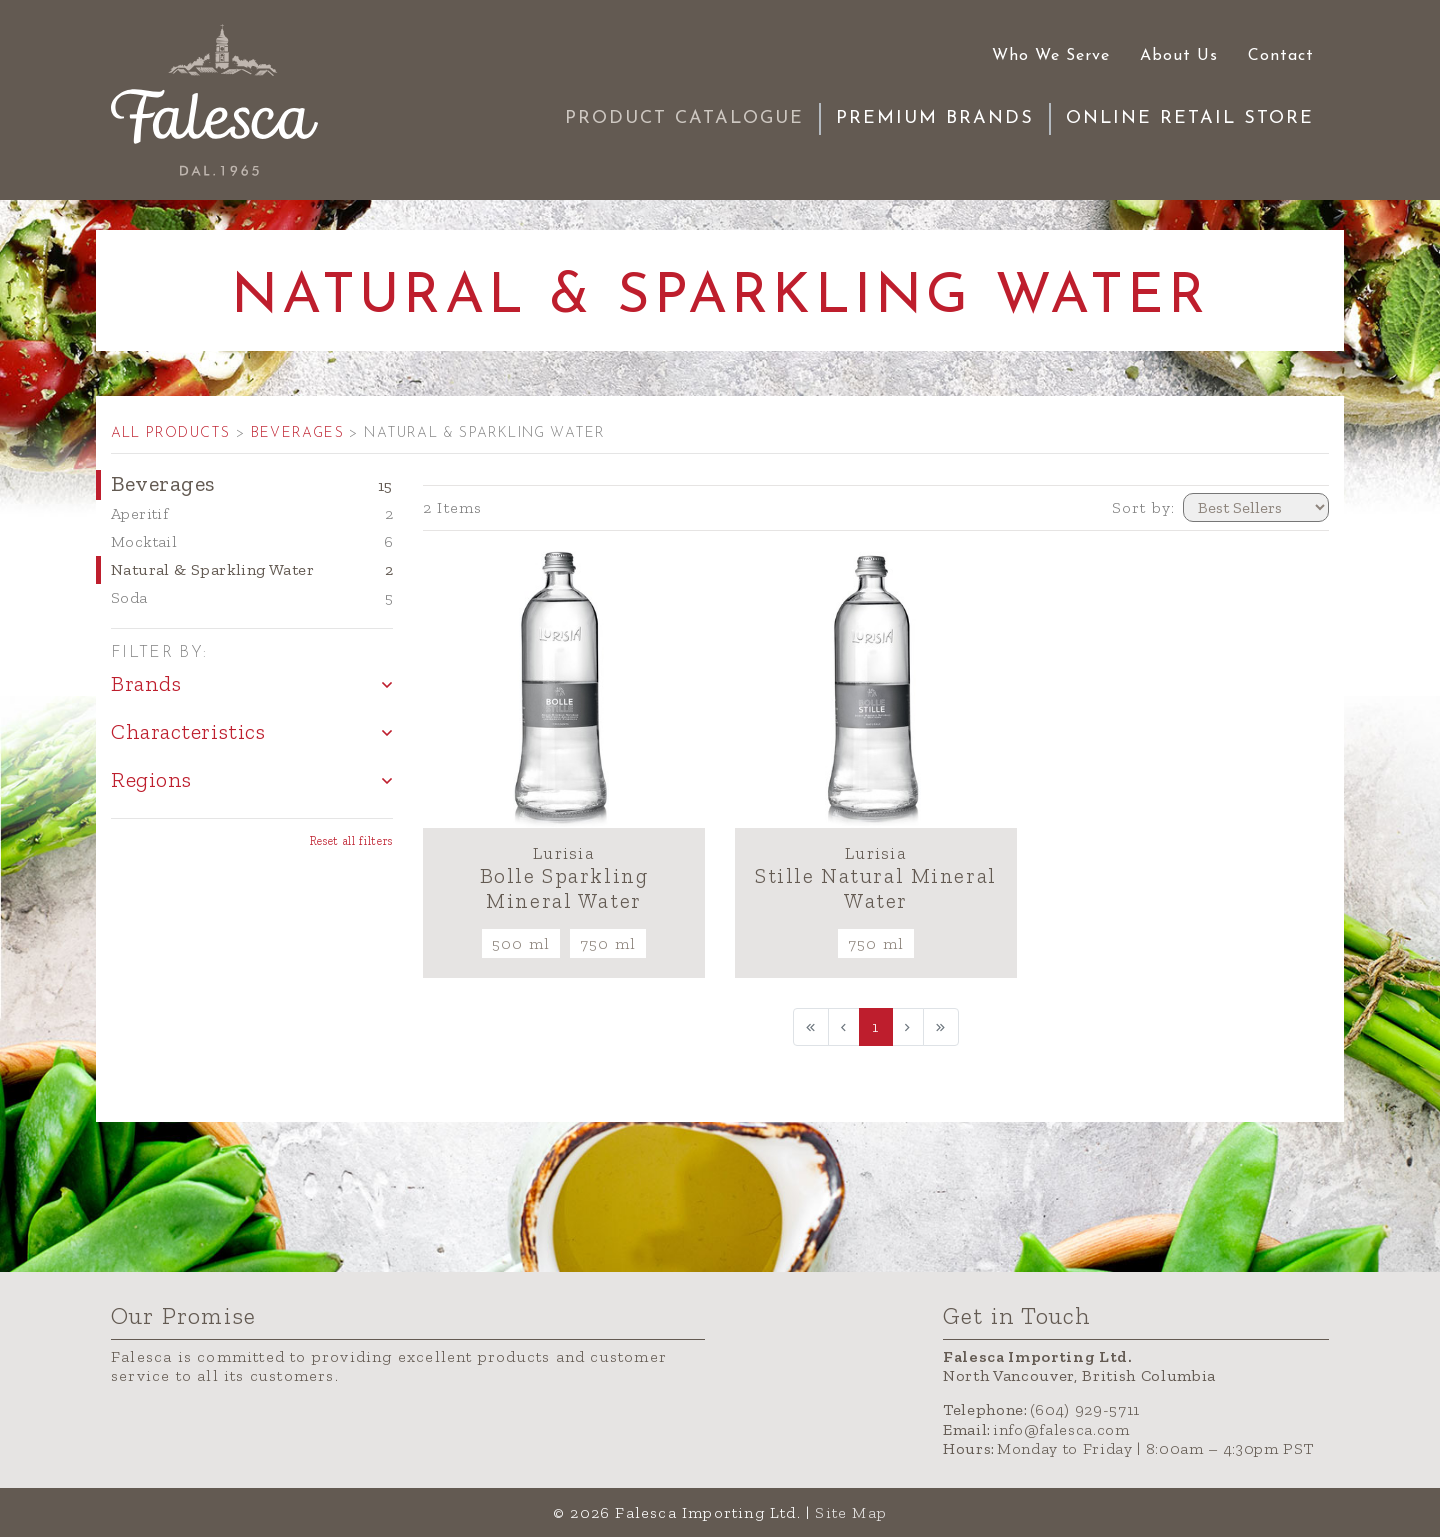 The image size is (1440, 1537). What do you see at coordinates (1085, 1409) in the screenshot?
I see `(604) 929-5711` at bounding box center [1085, 1409].